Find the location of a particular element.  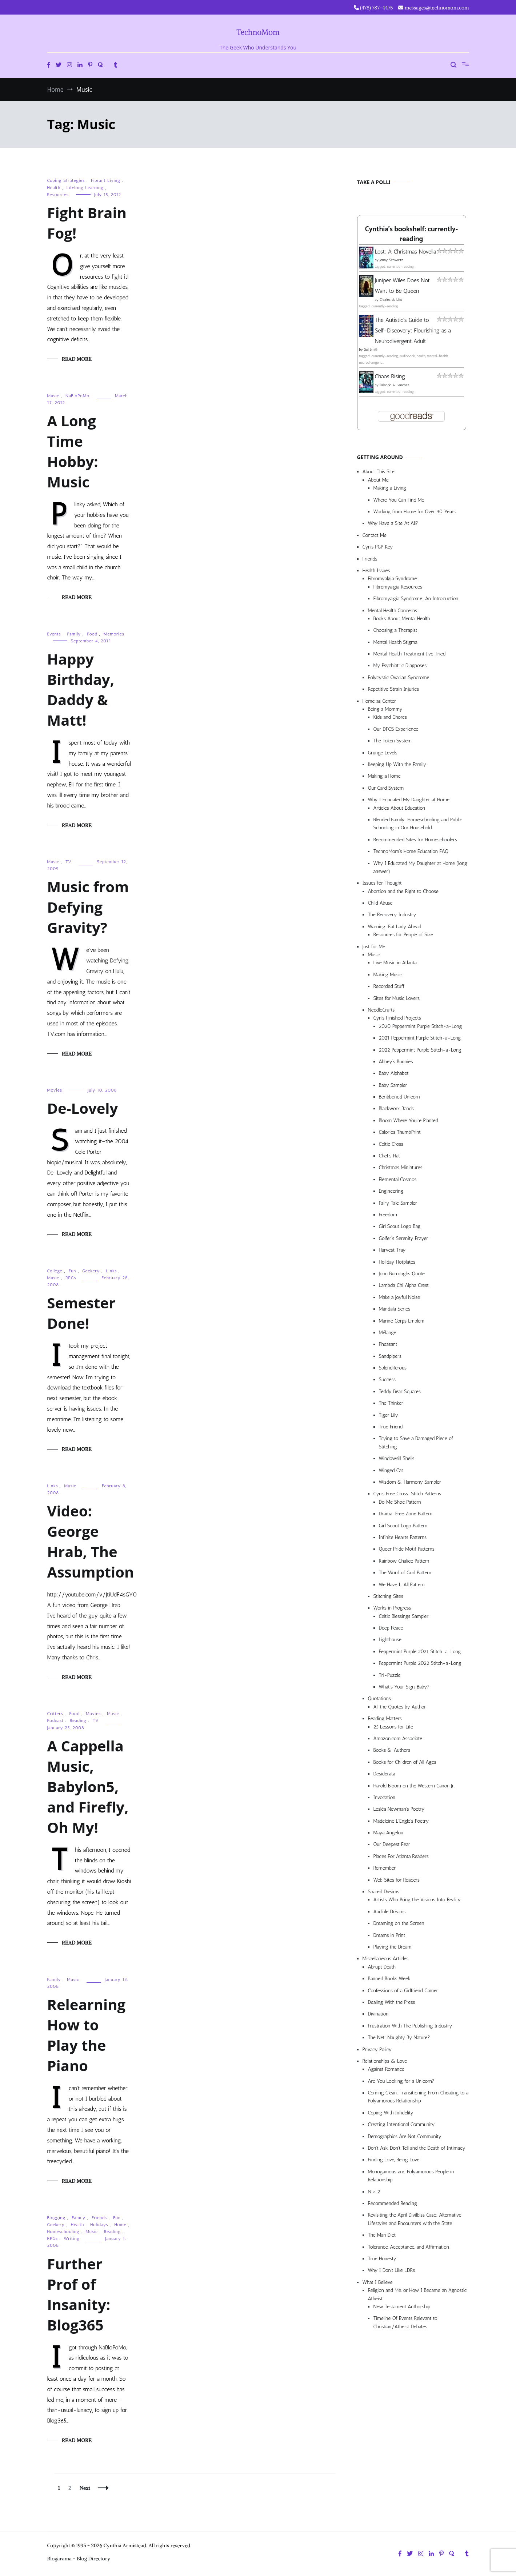

Make a Joyful Noise is located at coordinates (399, 1297).